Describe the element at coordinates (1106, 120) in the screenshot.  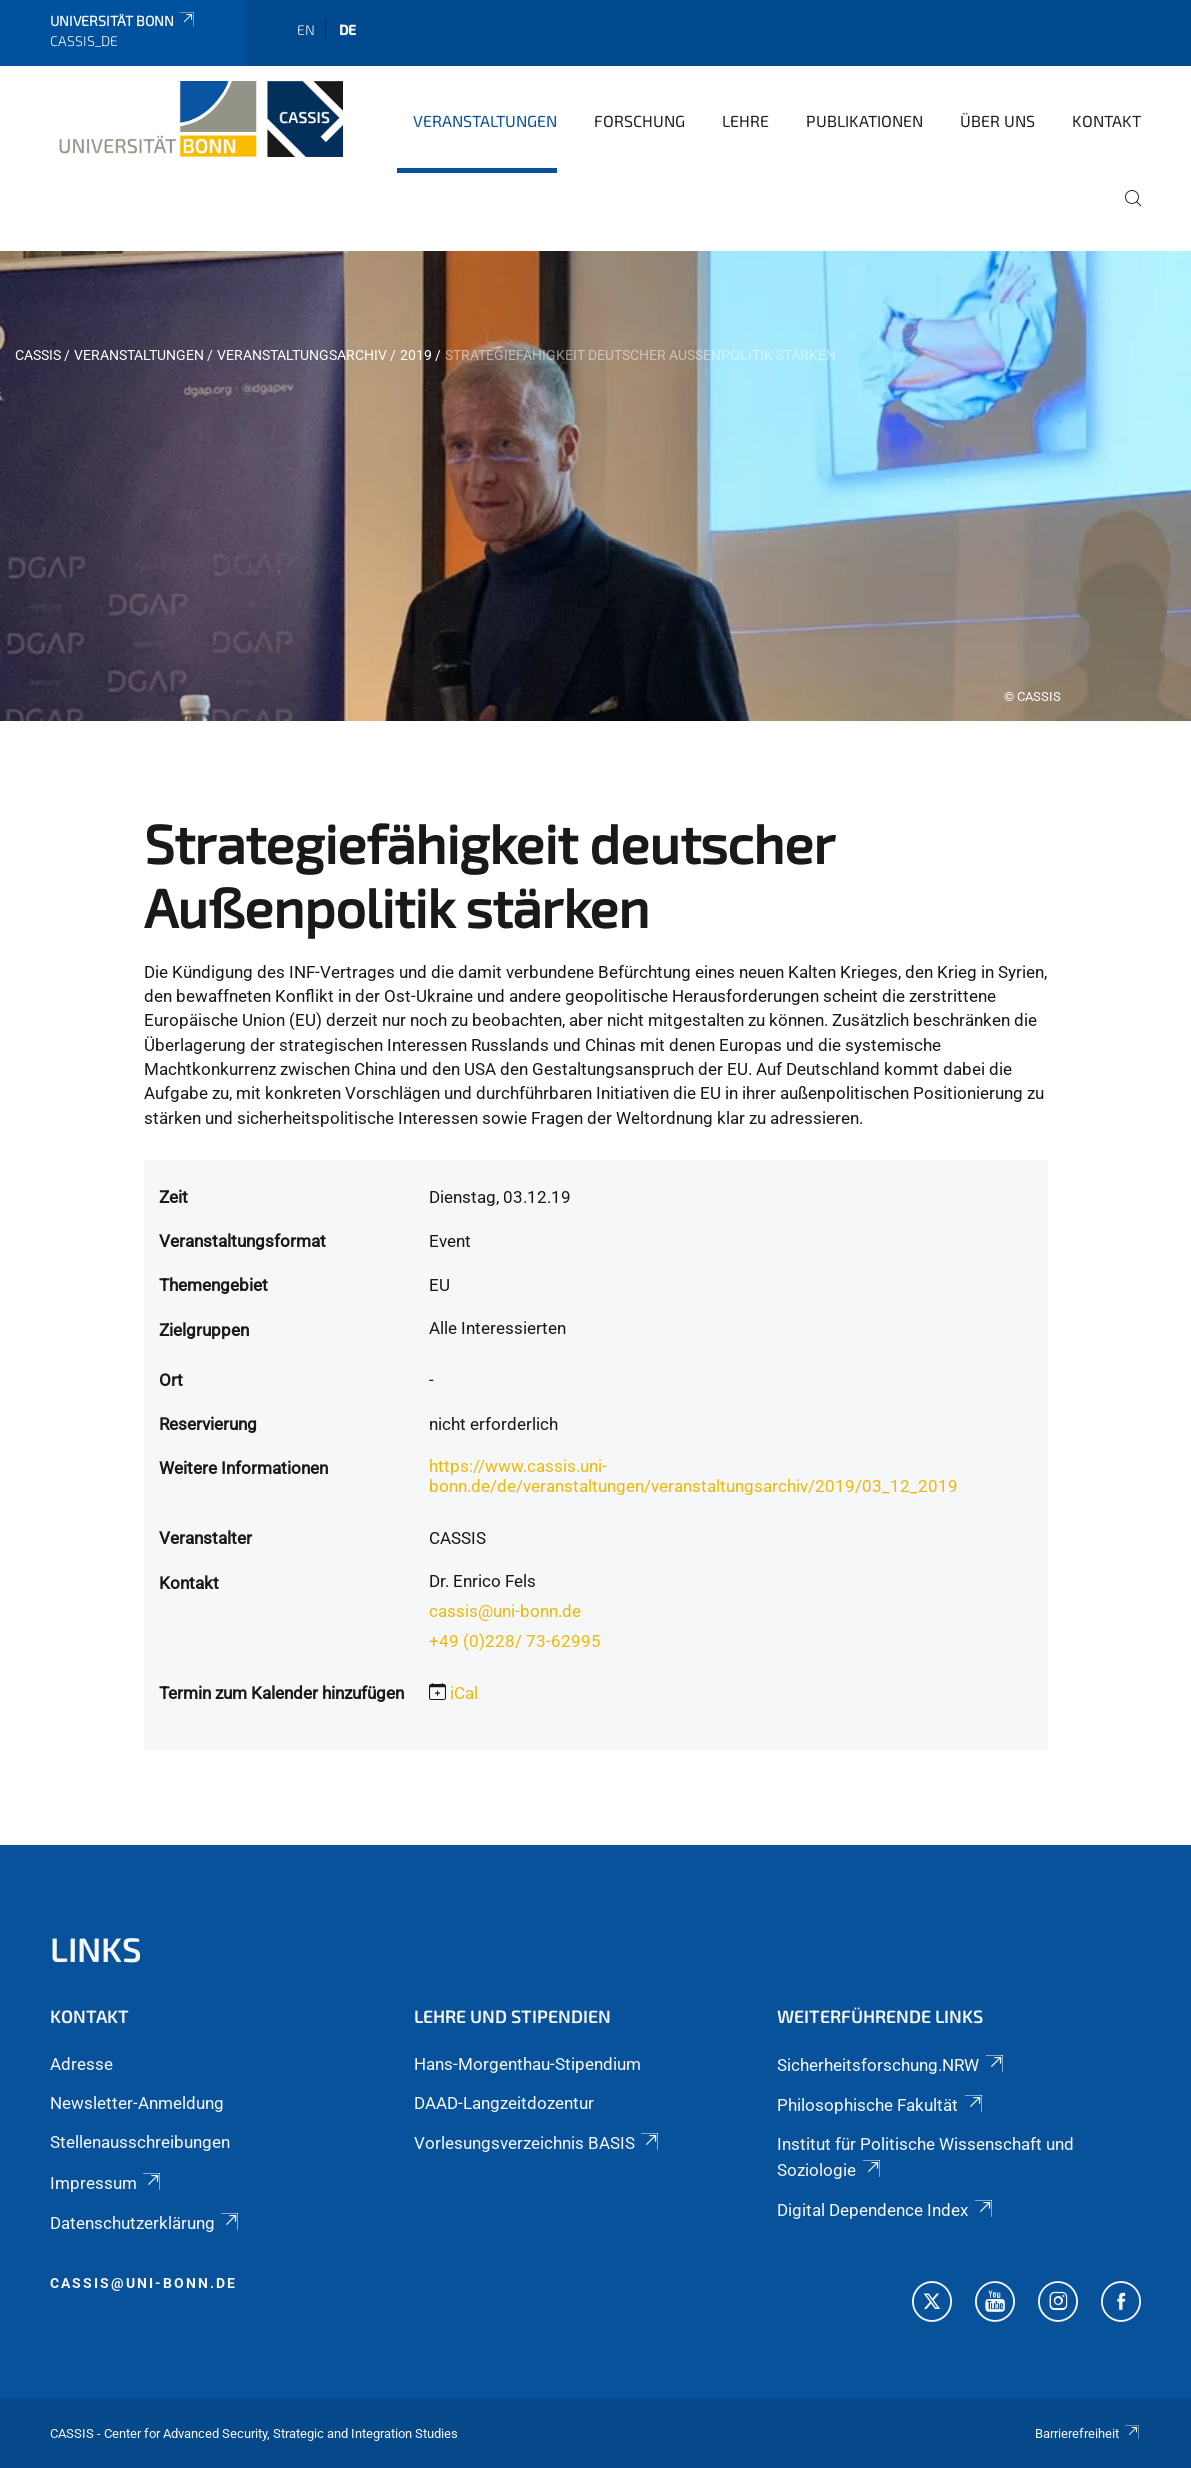
I see `Kontakt` at that location.